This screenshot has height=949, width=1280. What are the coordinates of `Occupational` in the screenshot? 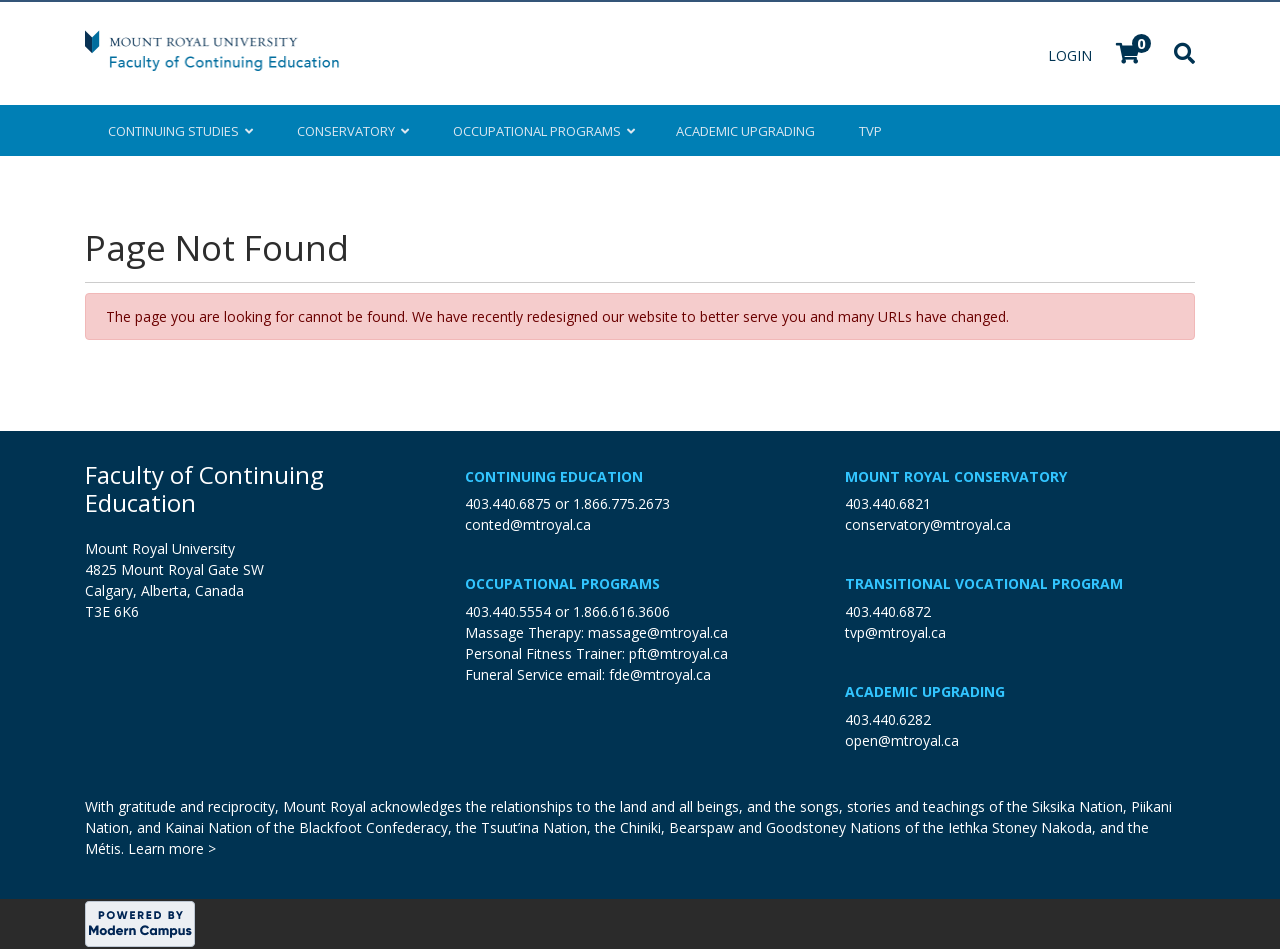 It's located at (542, 131).